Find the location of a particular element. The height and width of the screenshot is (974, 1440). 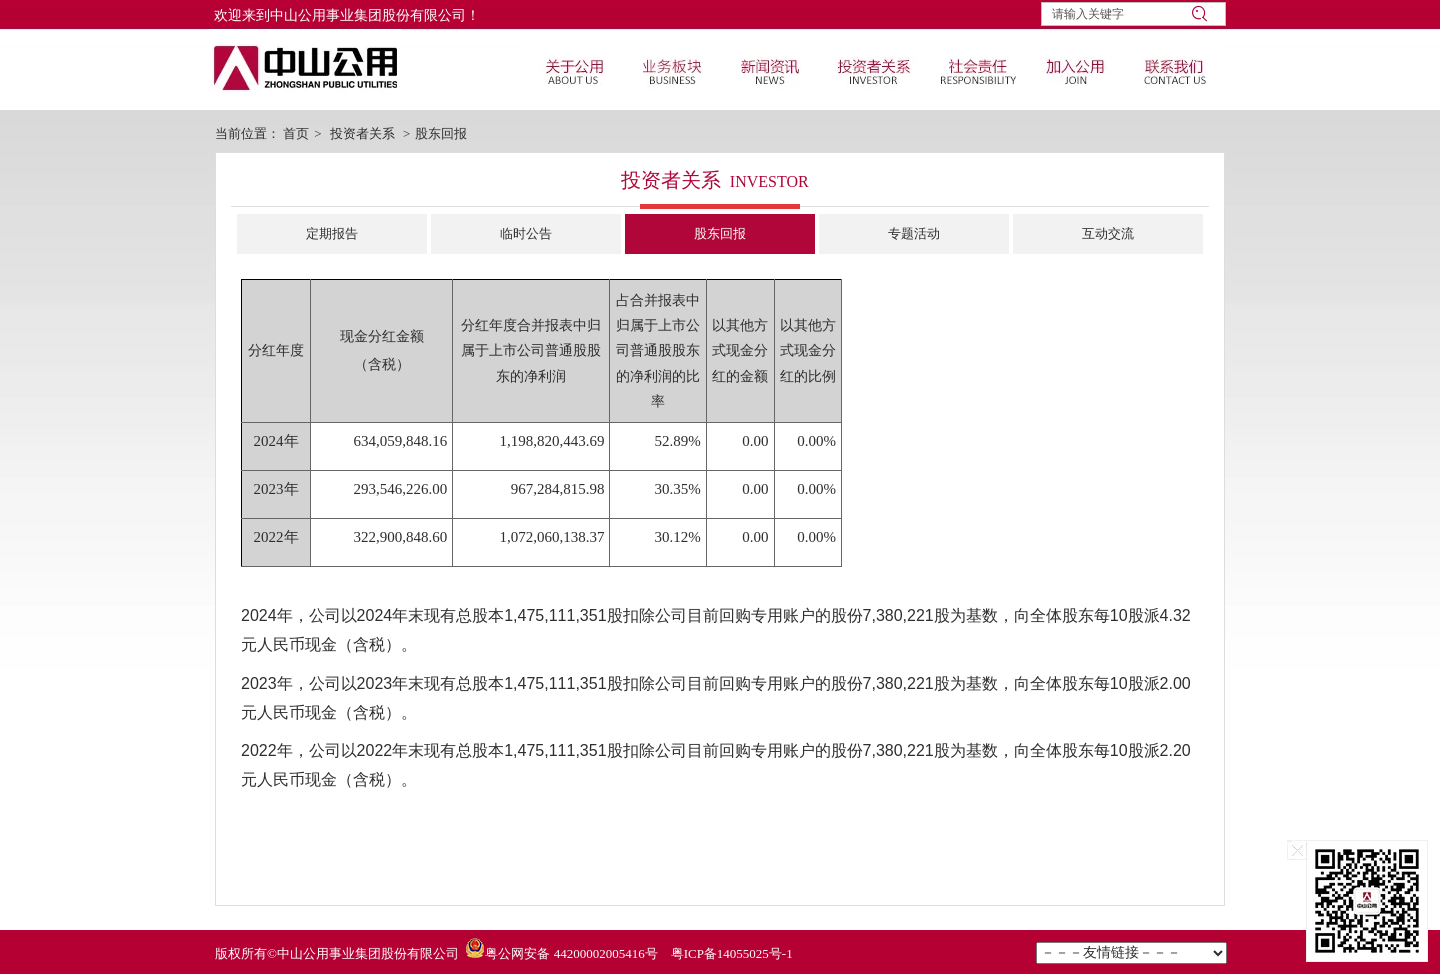

粤公网安备 44200002005416号 is located at coordinates (571, 953).